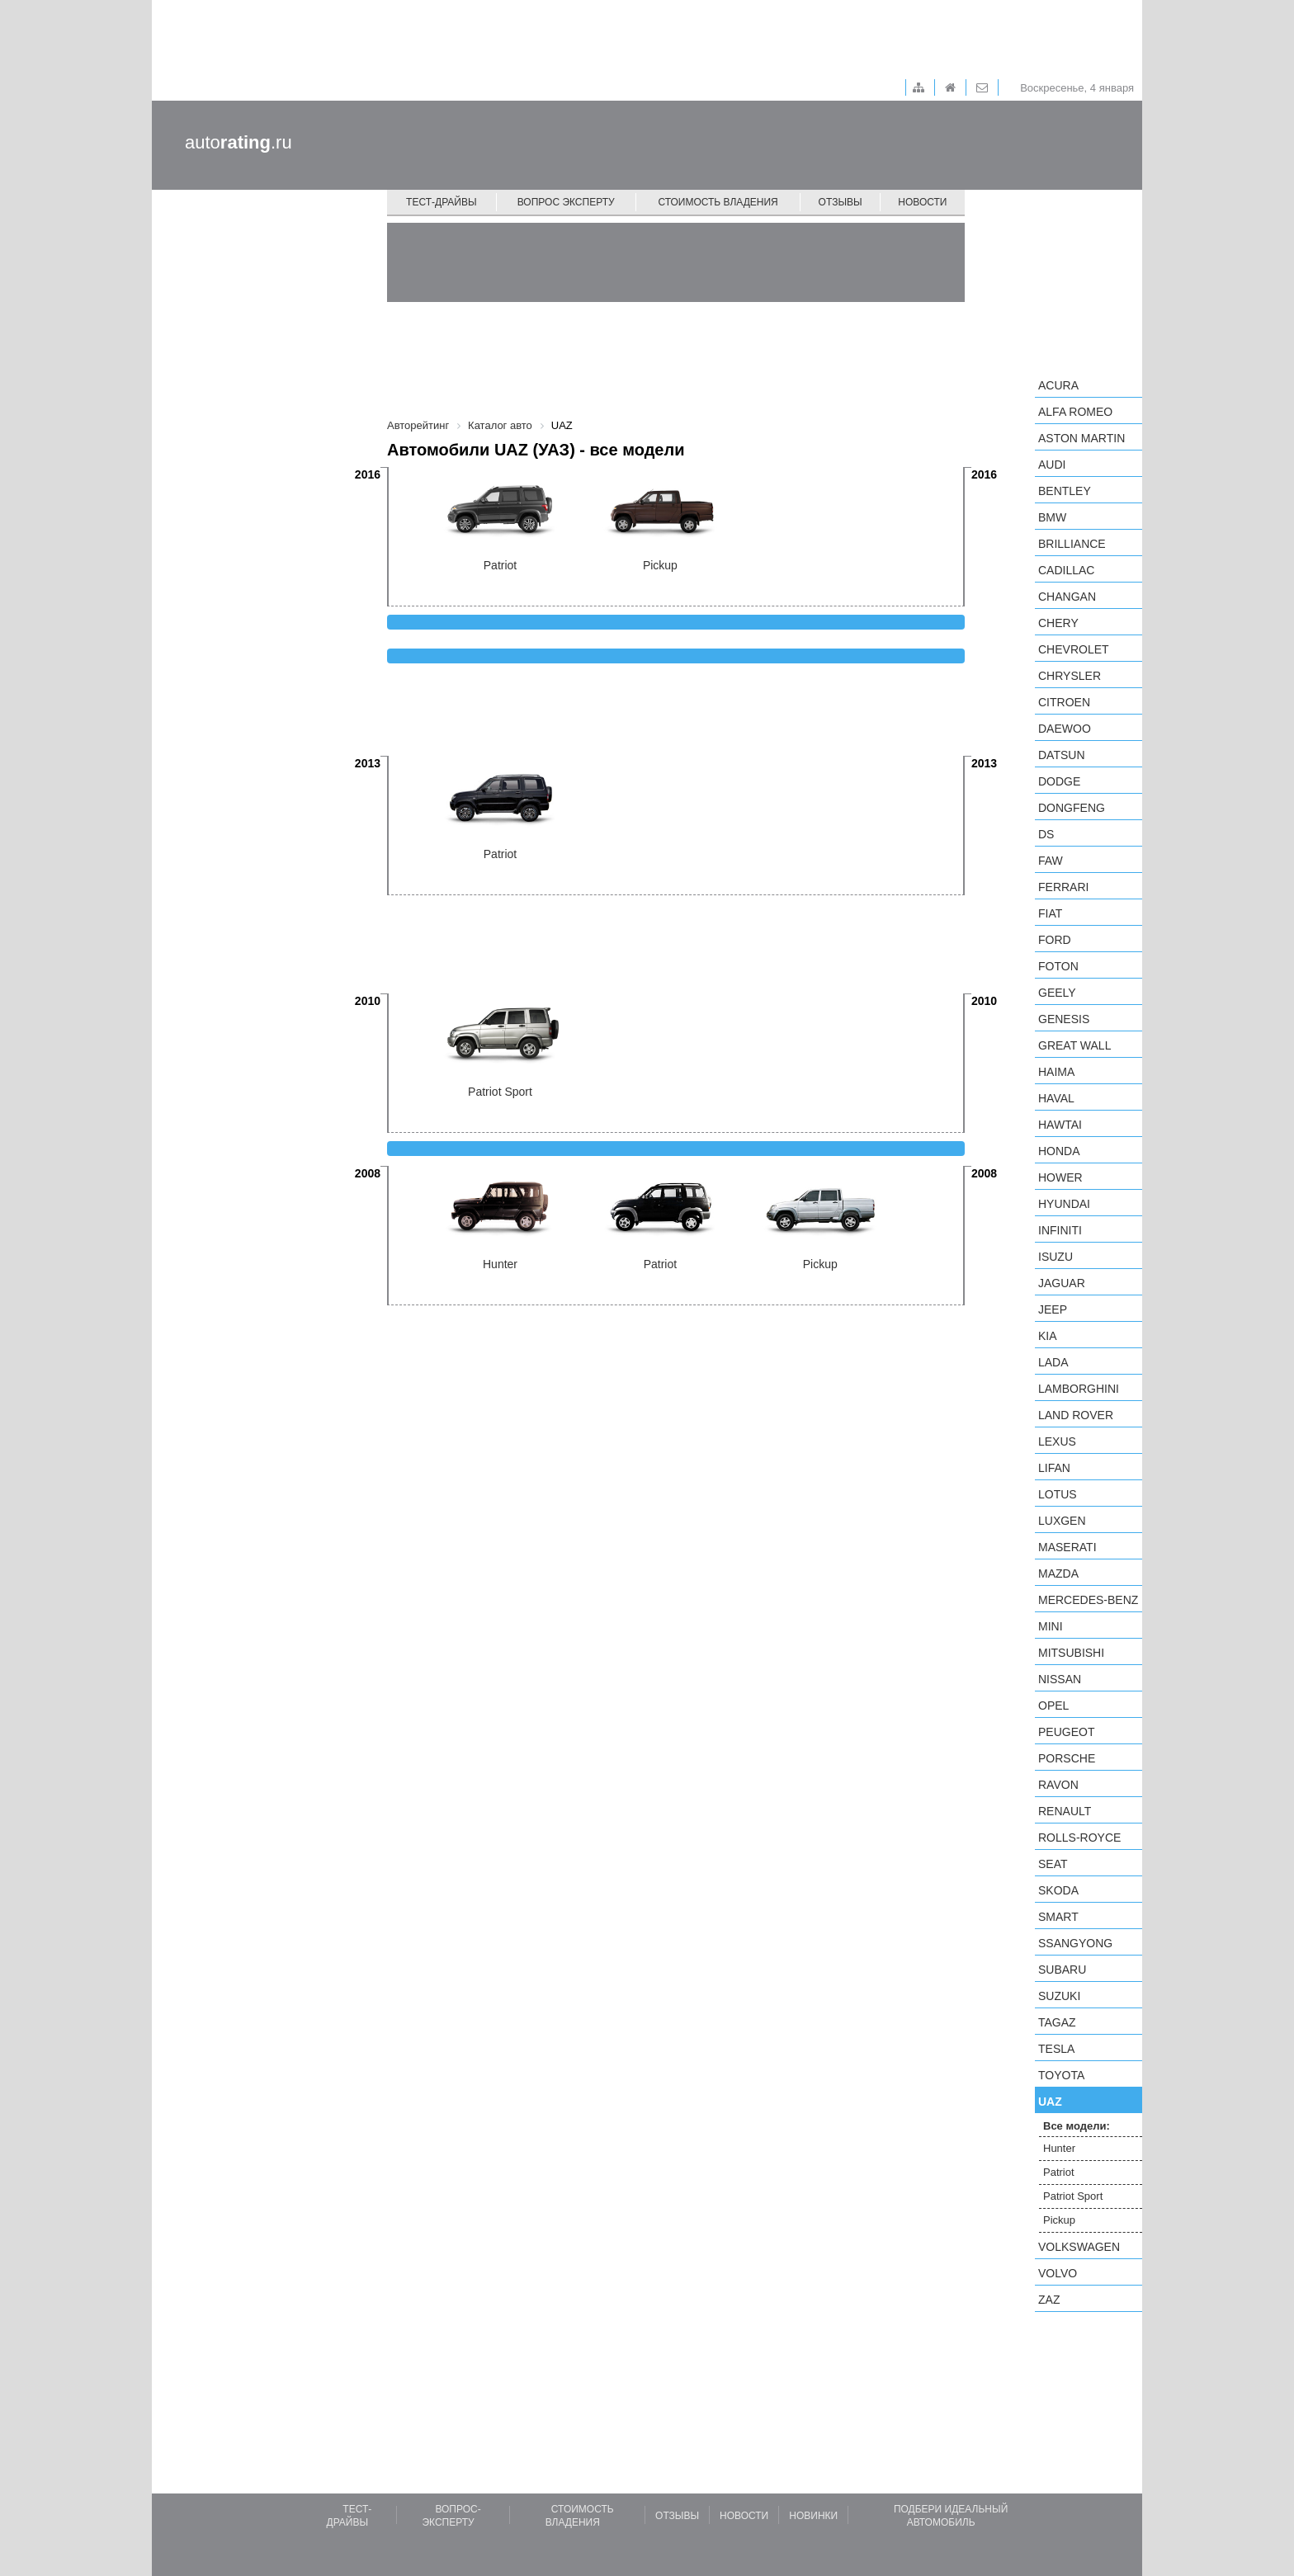  What do you see at coordinates (1056, 2048) in the screenshot?
I see `Tesla` at bounding box center [1056, 2048].